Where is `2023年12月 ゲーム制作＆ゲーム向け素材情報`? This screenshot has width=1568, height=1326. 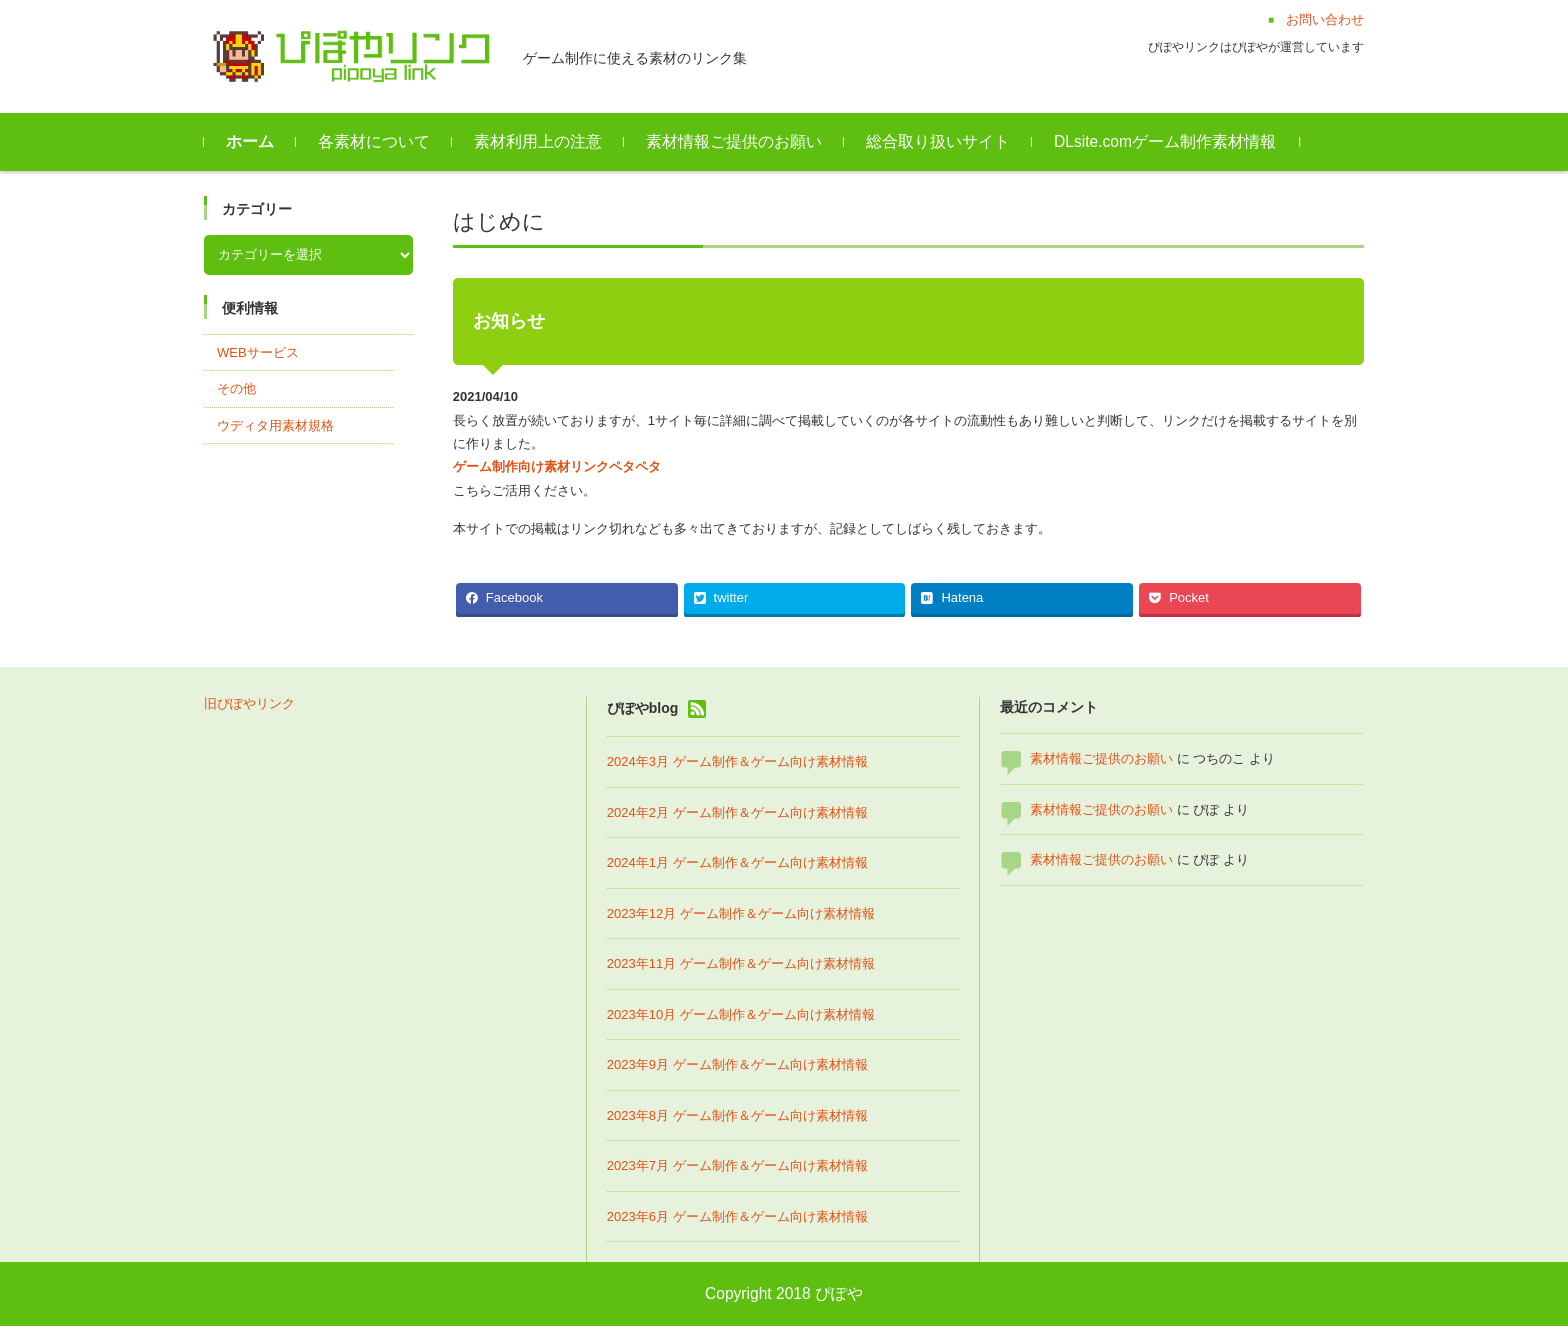
2023年12月 ゲーム制作＆ゲーム向け素材情報 is located at coordinates (741, 913).